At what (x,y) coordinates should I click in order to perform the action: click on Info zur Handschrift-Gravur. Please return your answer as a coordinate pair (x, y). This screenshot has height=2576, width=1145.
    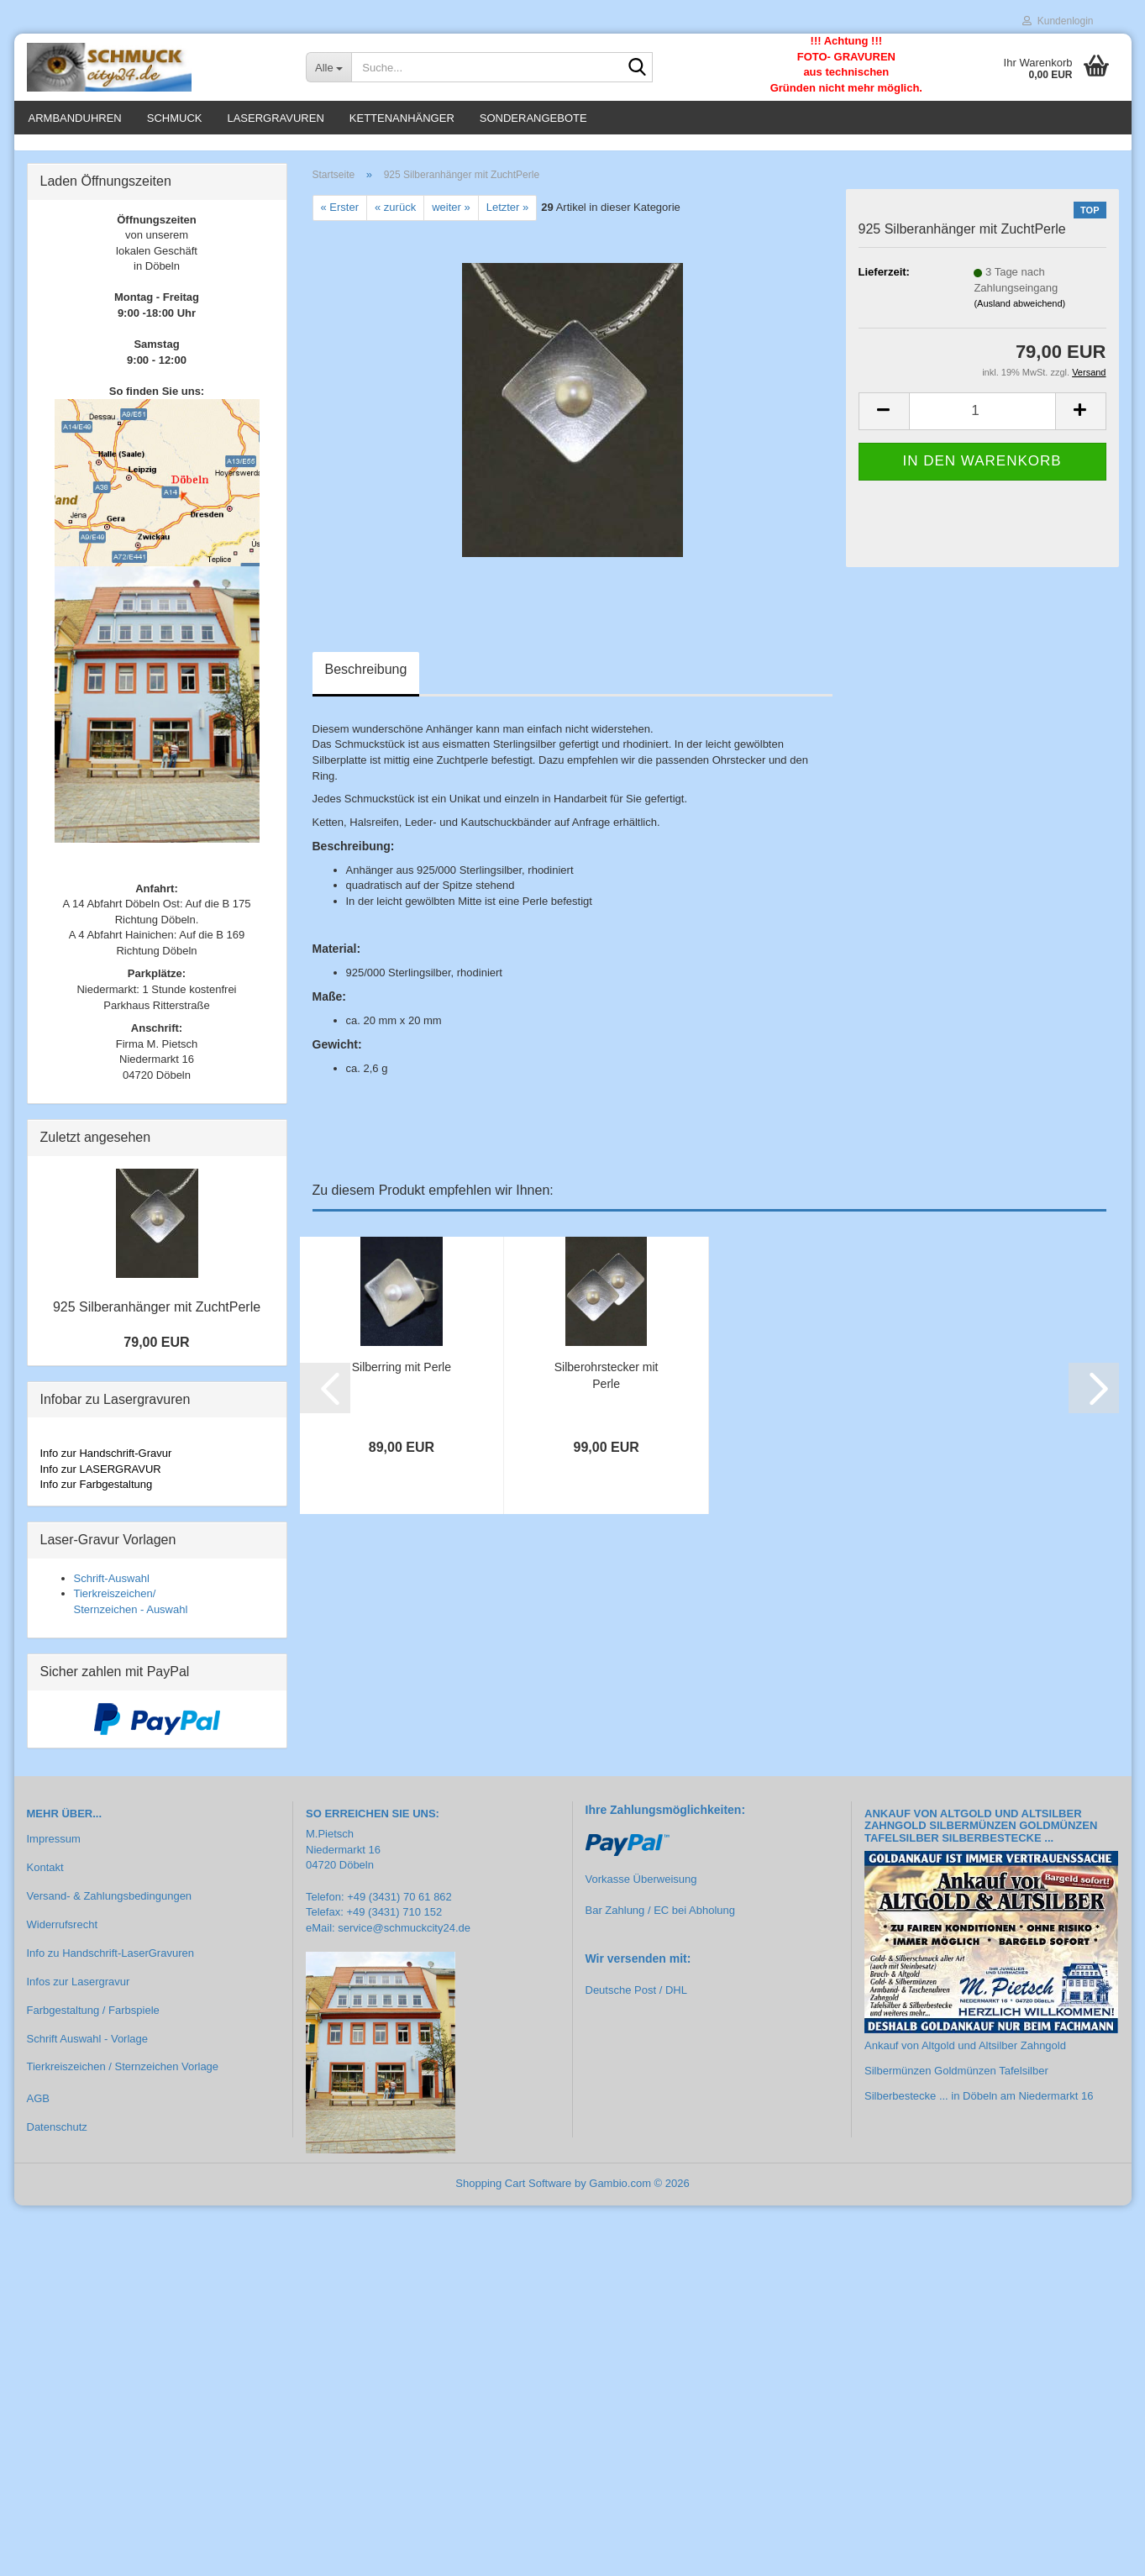
    Looking at the image, I should click on (106, 1462).